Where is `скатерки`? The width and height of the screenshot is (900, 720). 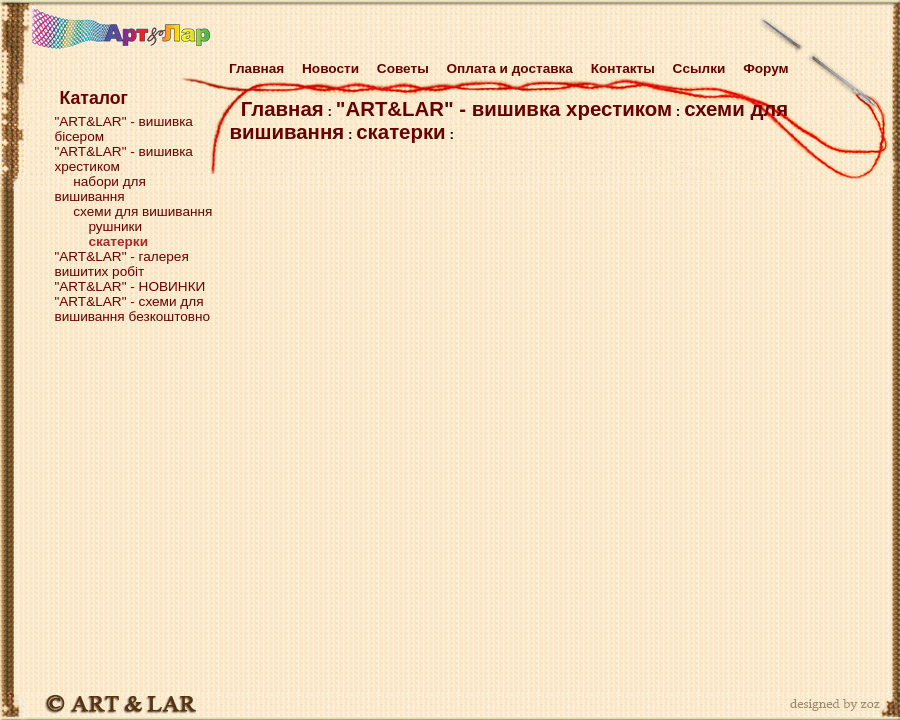
скатерки is located at coordinates (400, 132).